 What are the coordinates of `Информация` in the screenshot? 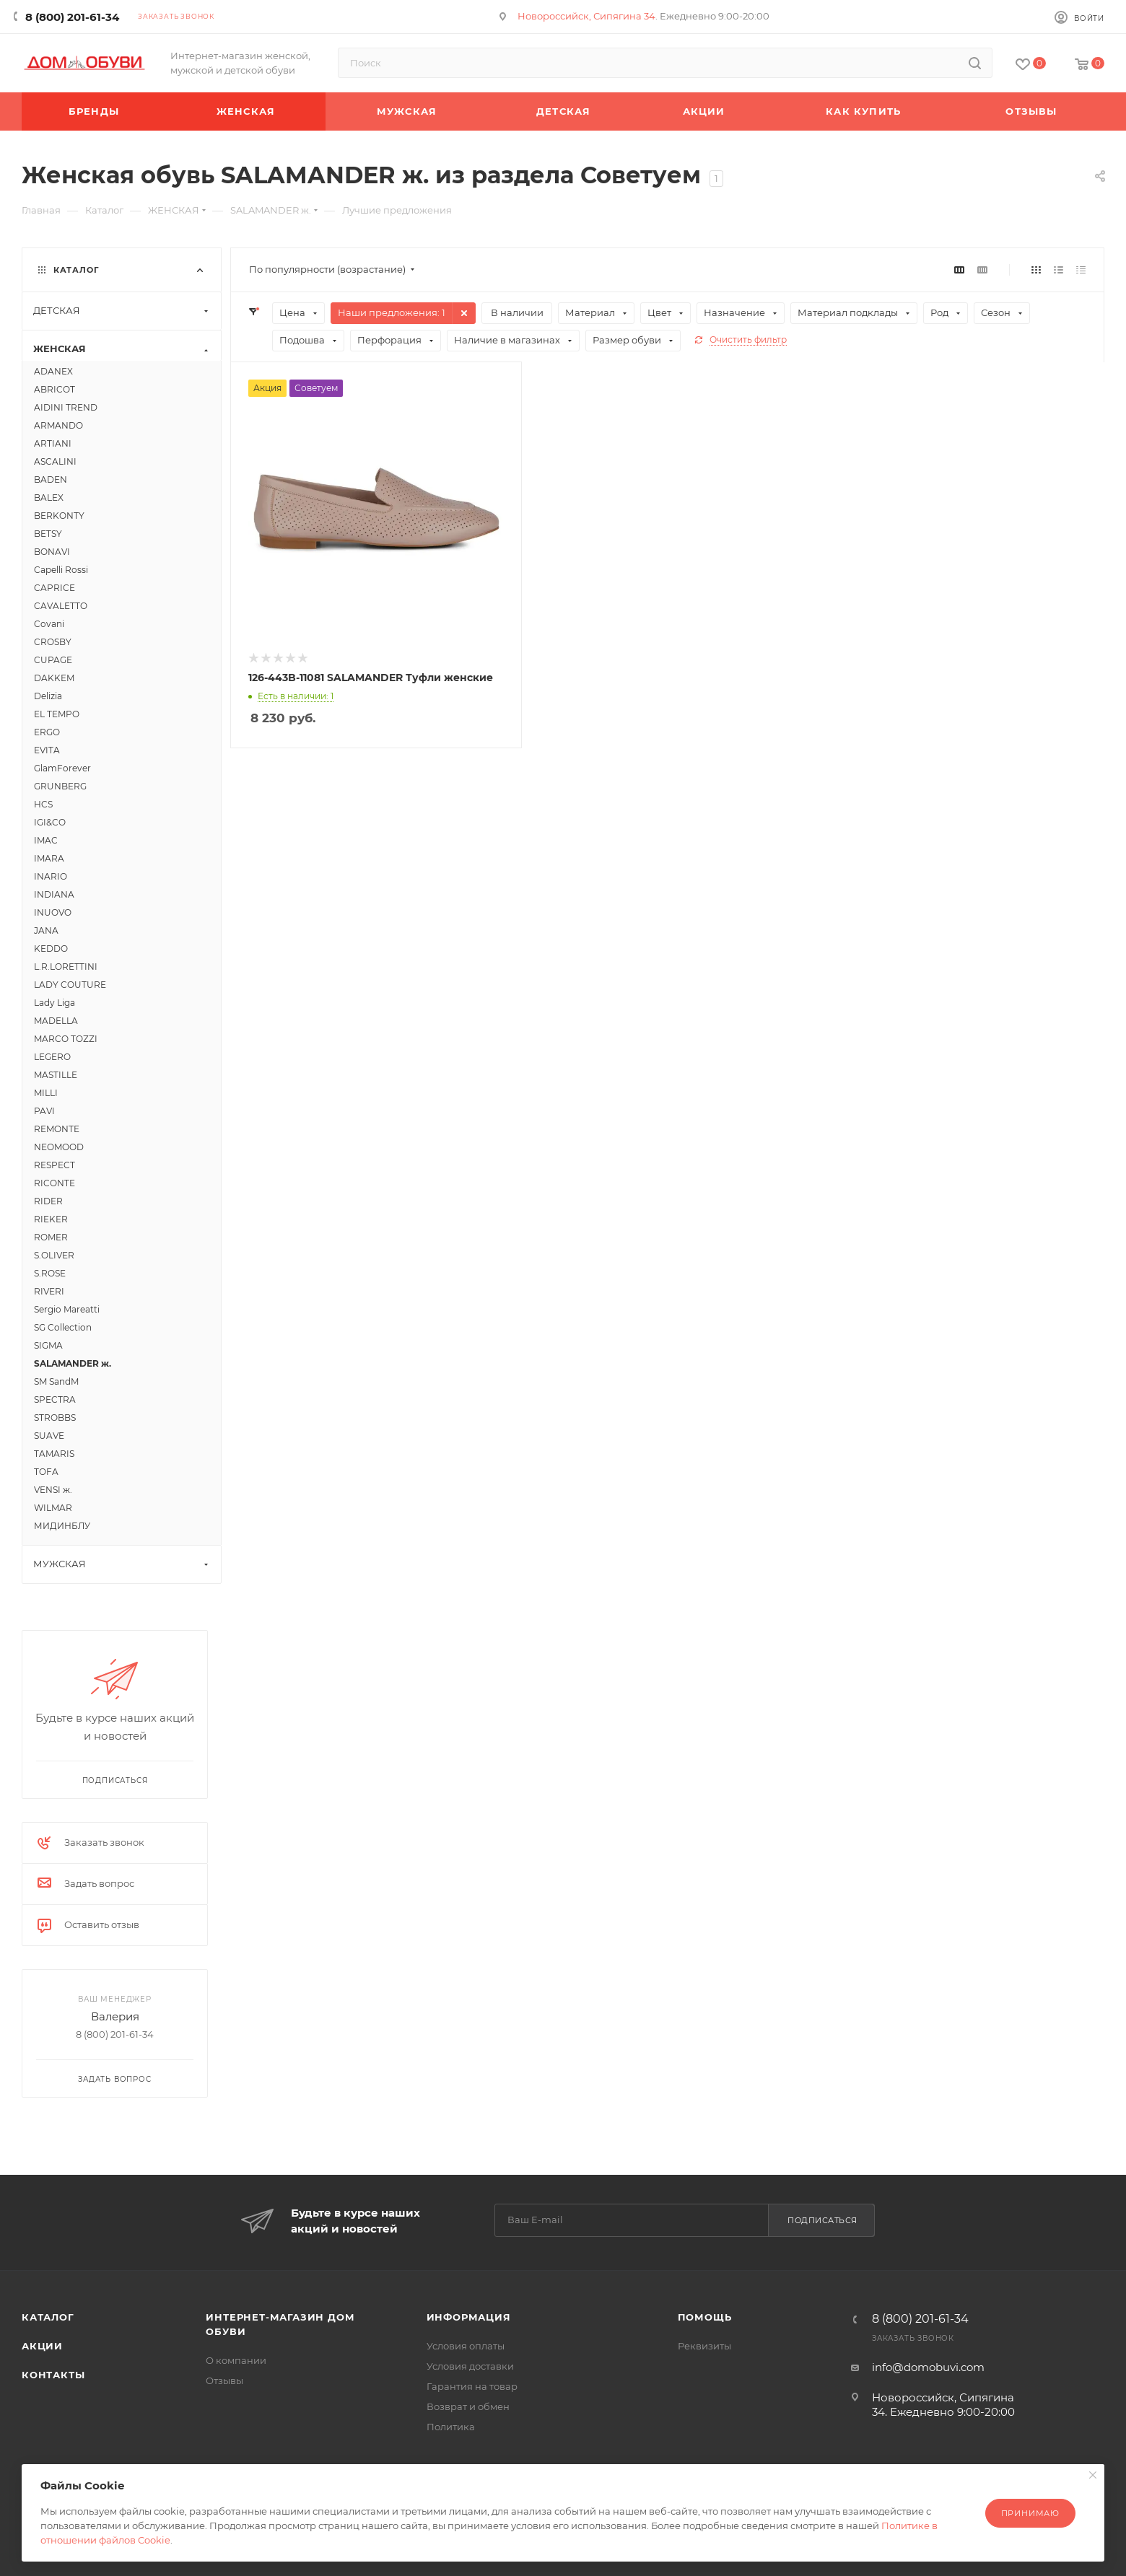 It's located at (469, 2317).